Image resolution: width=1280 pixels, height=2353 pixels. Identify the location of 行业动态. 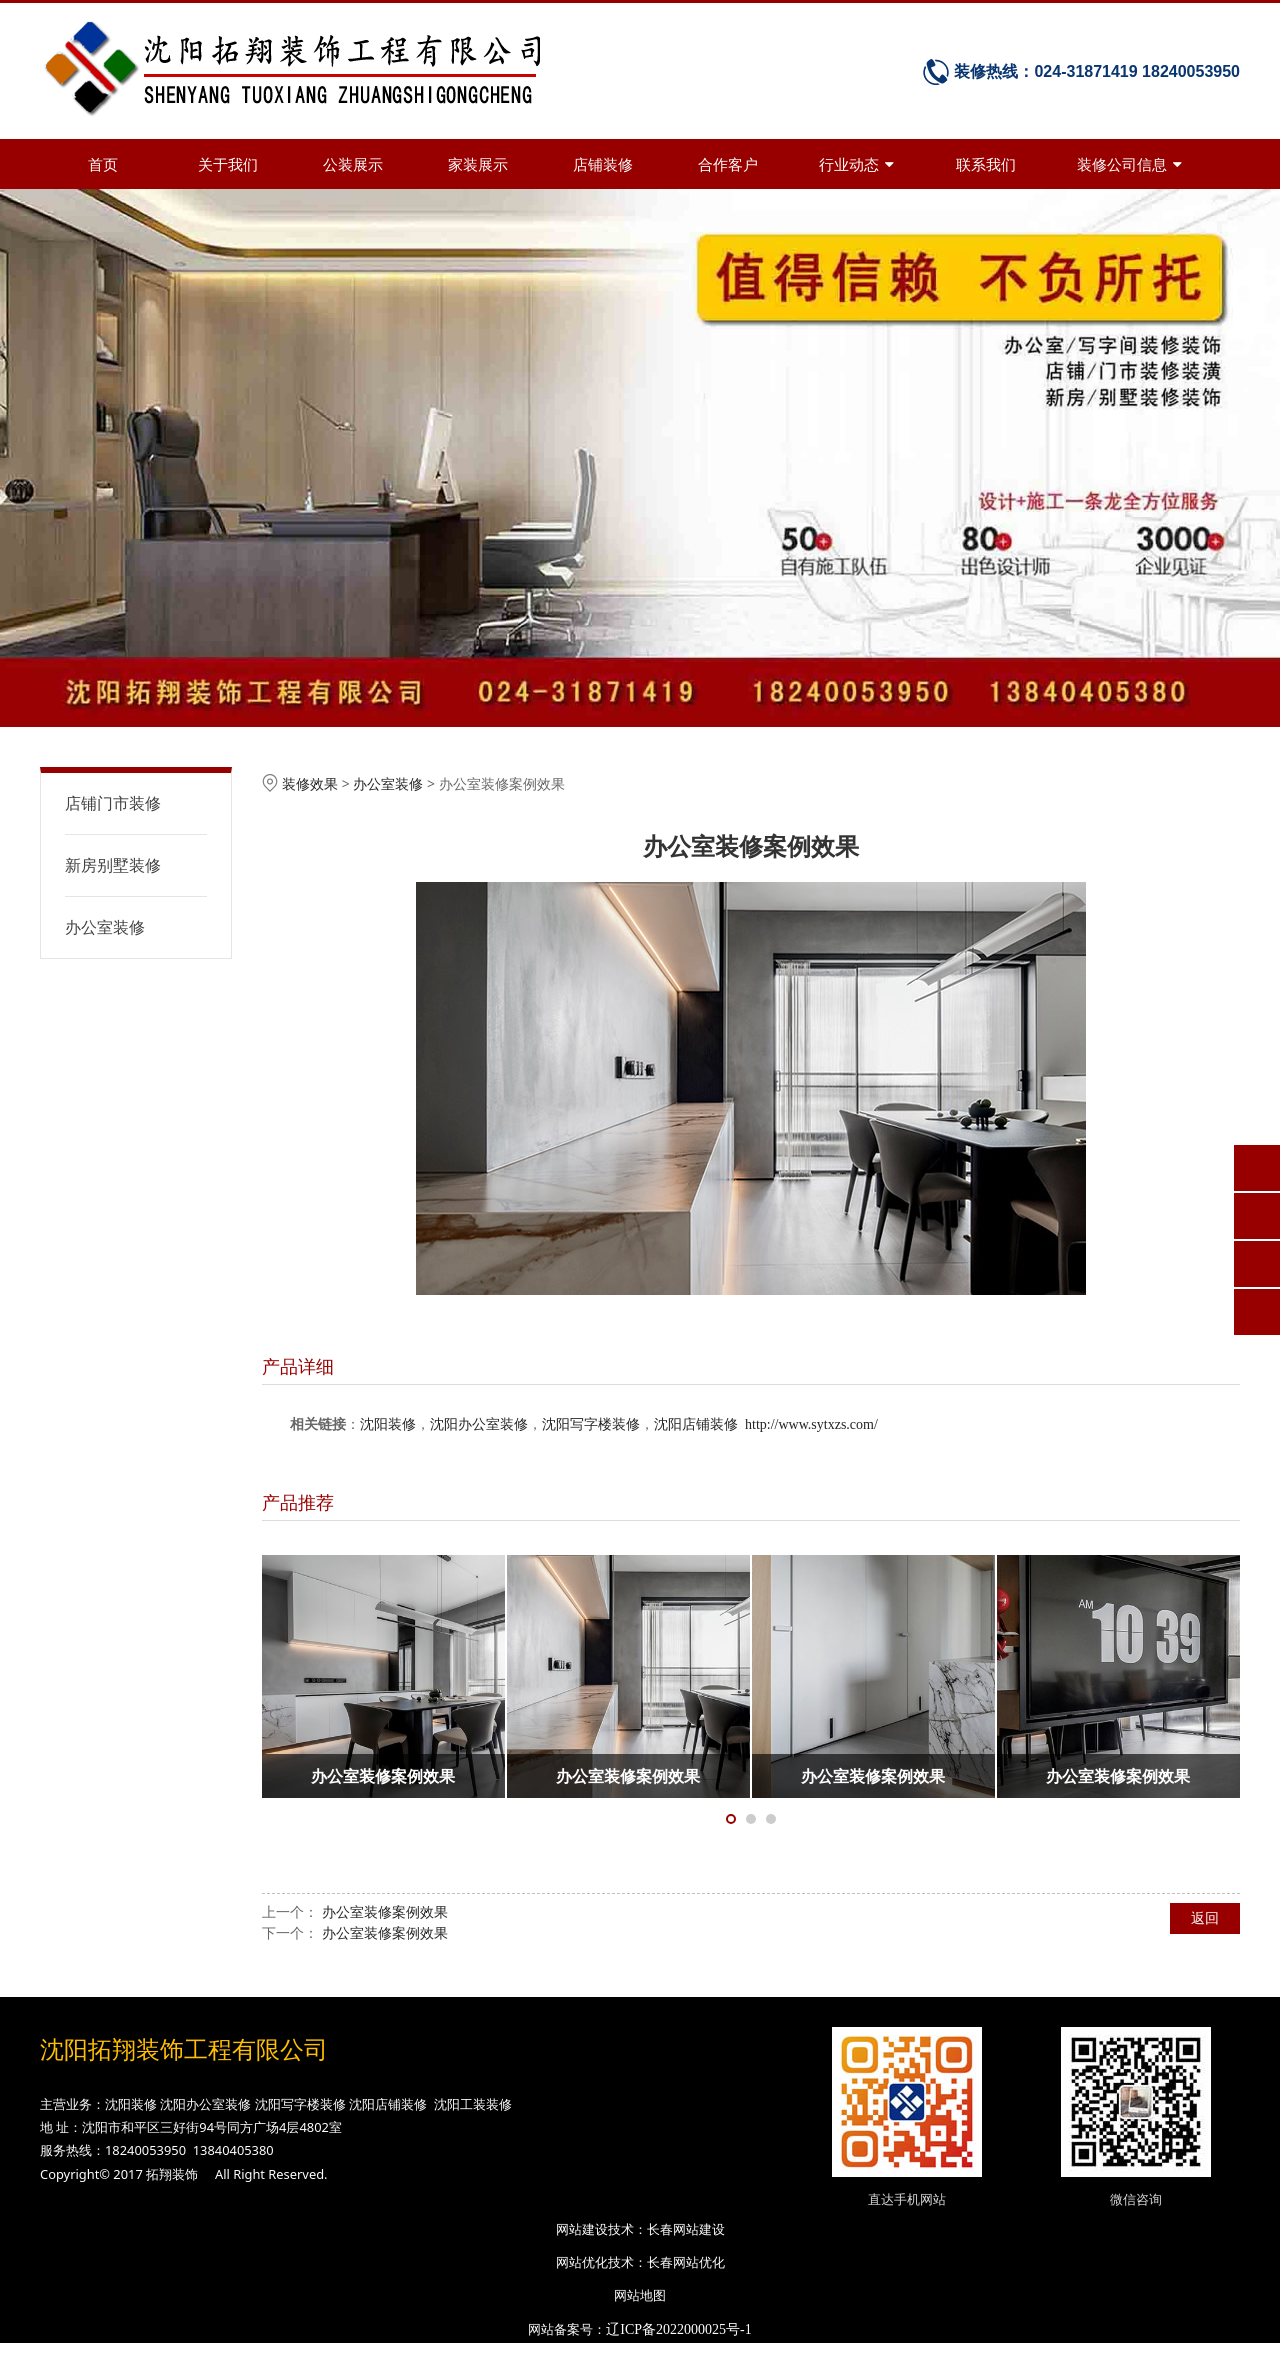
(856, 164).